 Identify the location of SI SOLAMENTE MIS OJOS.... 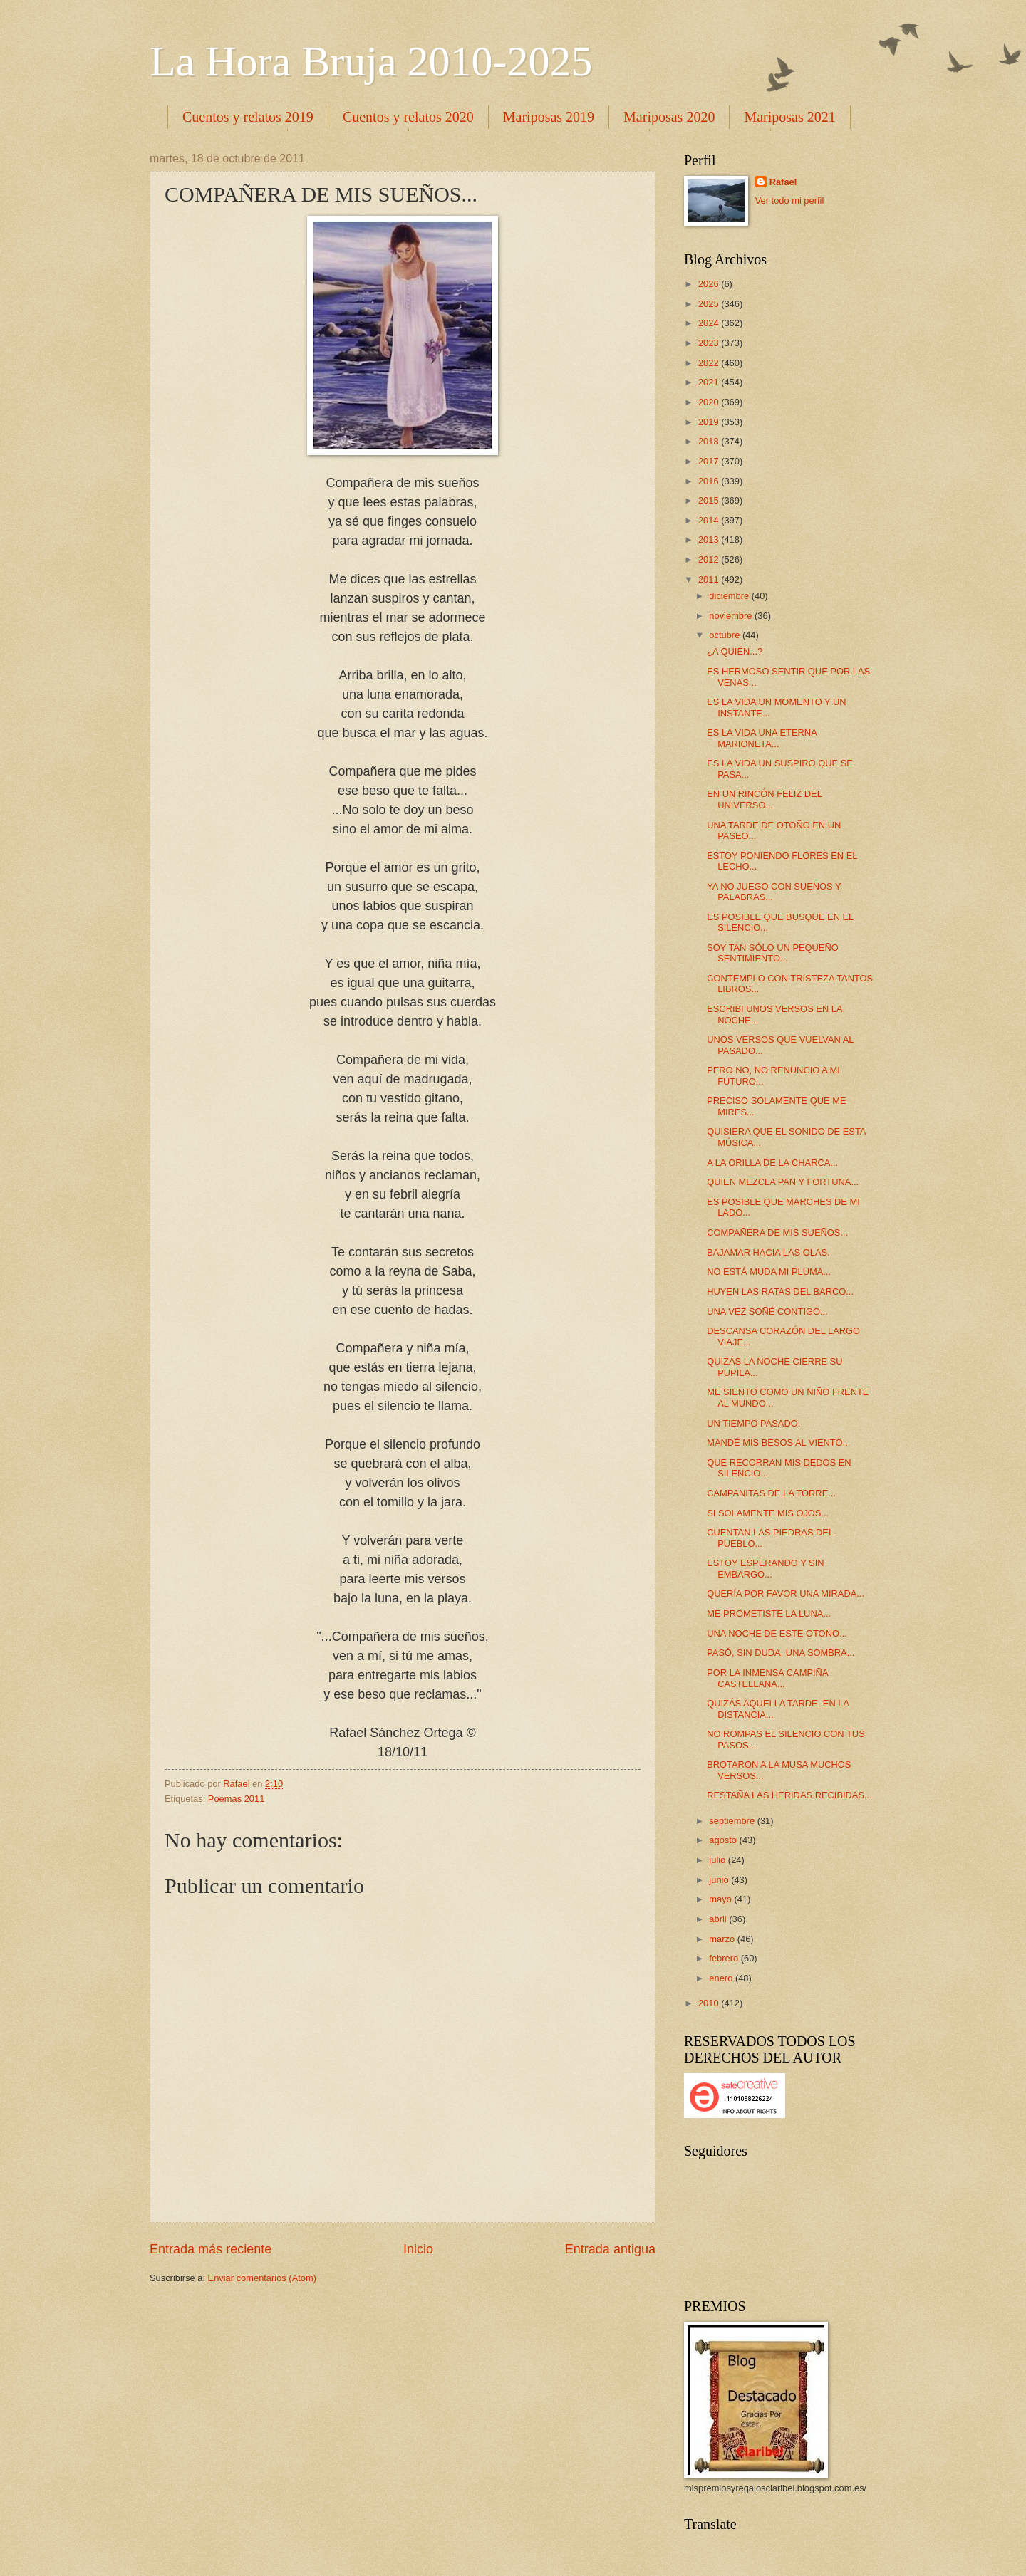
(768, 1513).